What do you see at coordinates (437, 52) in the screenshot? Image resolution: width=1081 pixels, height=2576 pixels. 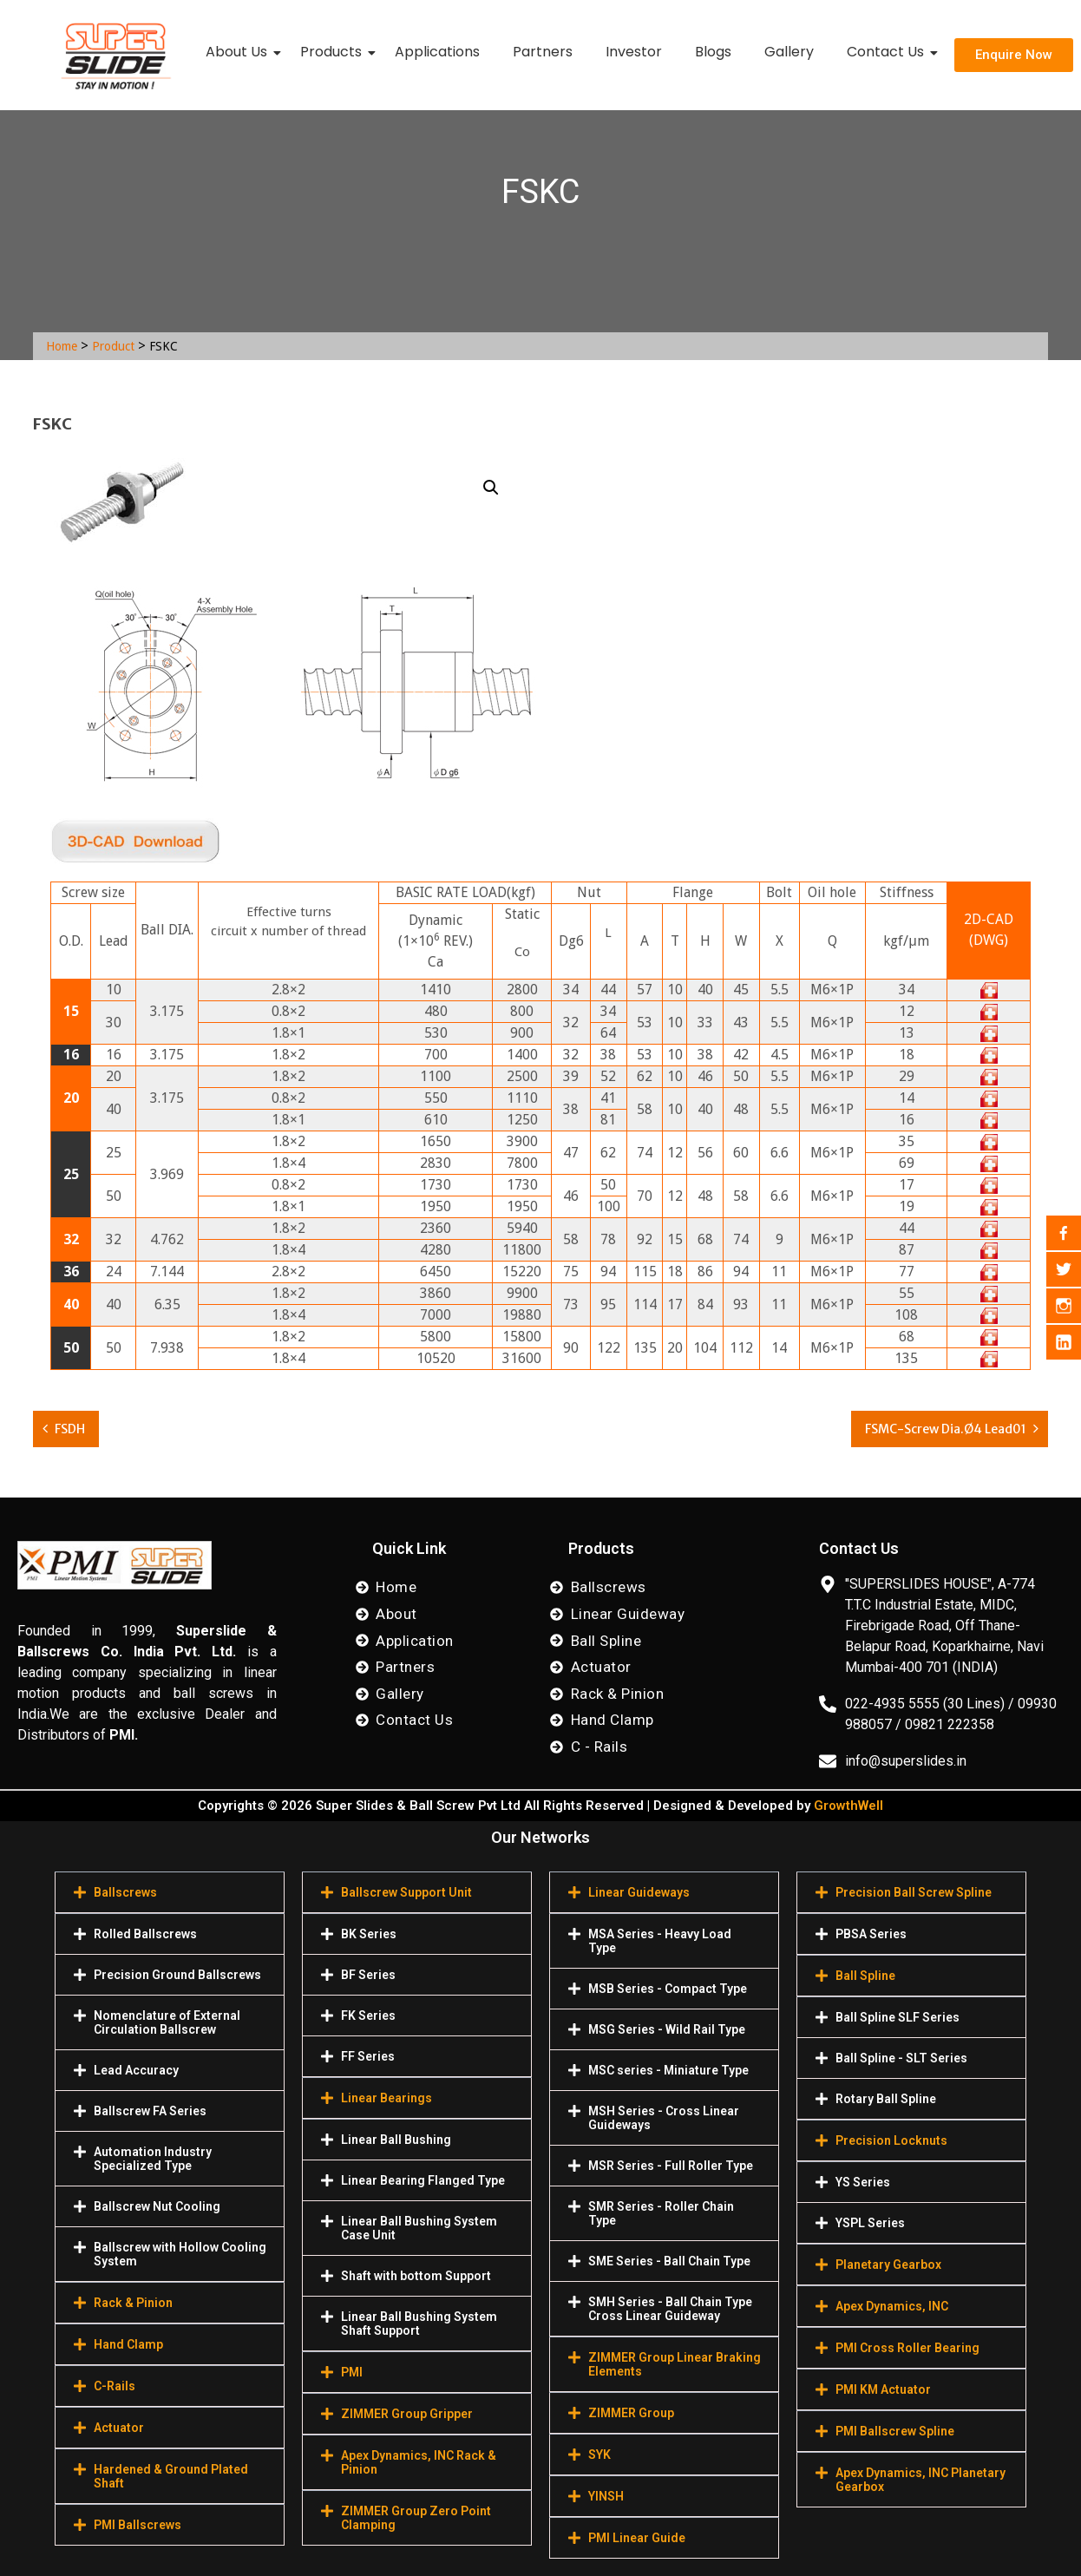 I see `Applications` at bounding box center [437, 52].